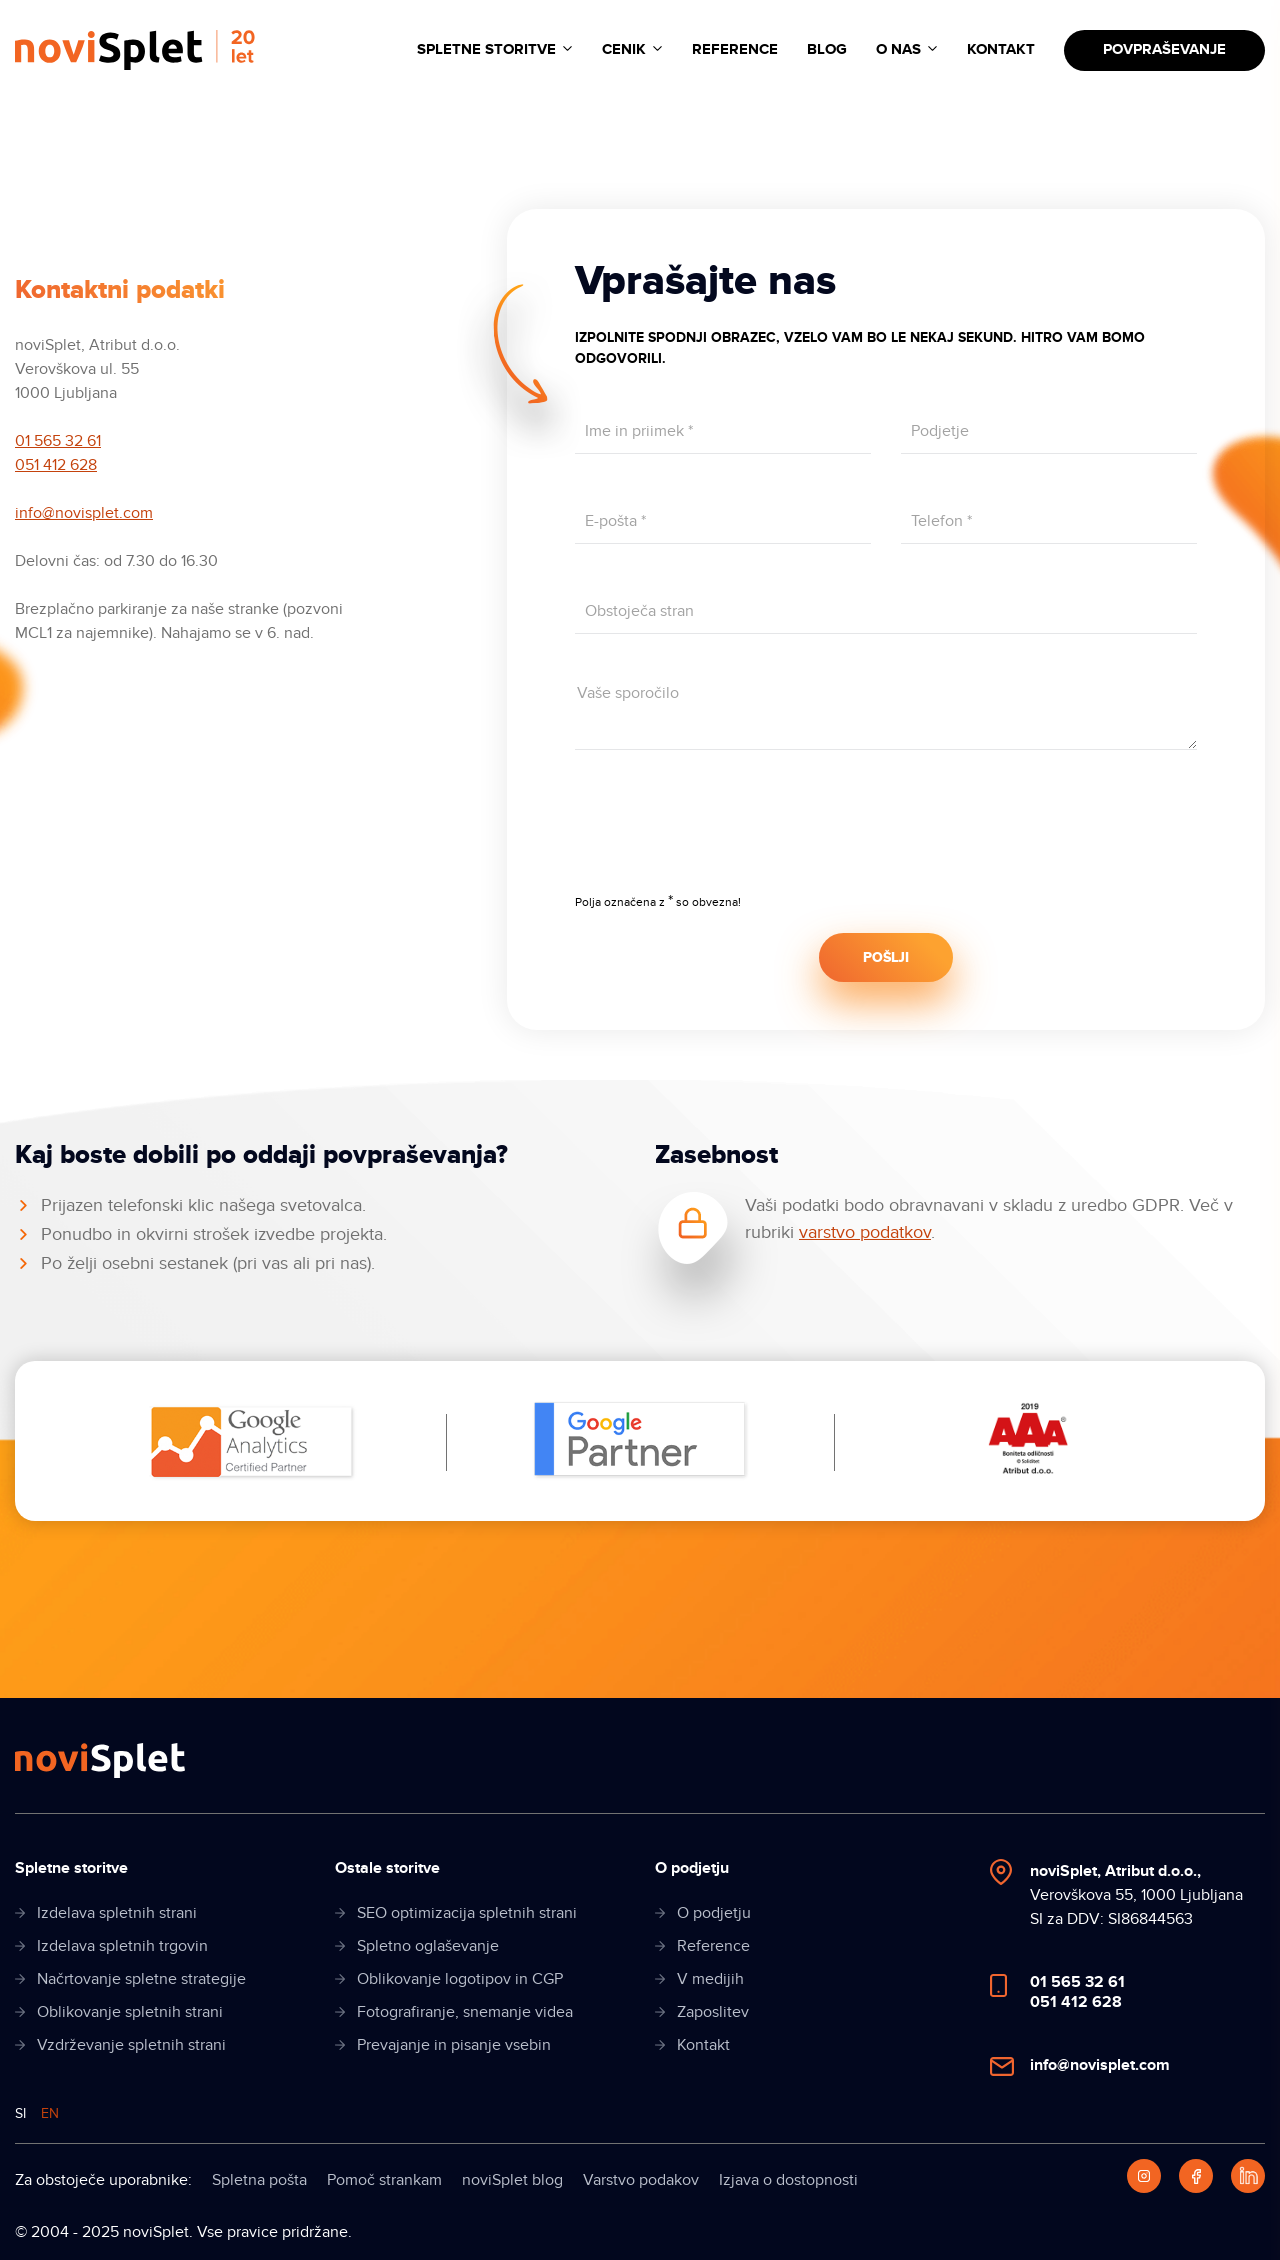 This screenshot has width=1280, height=2260. I want to click on varstvo podatkov, so click(865, 1232).